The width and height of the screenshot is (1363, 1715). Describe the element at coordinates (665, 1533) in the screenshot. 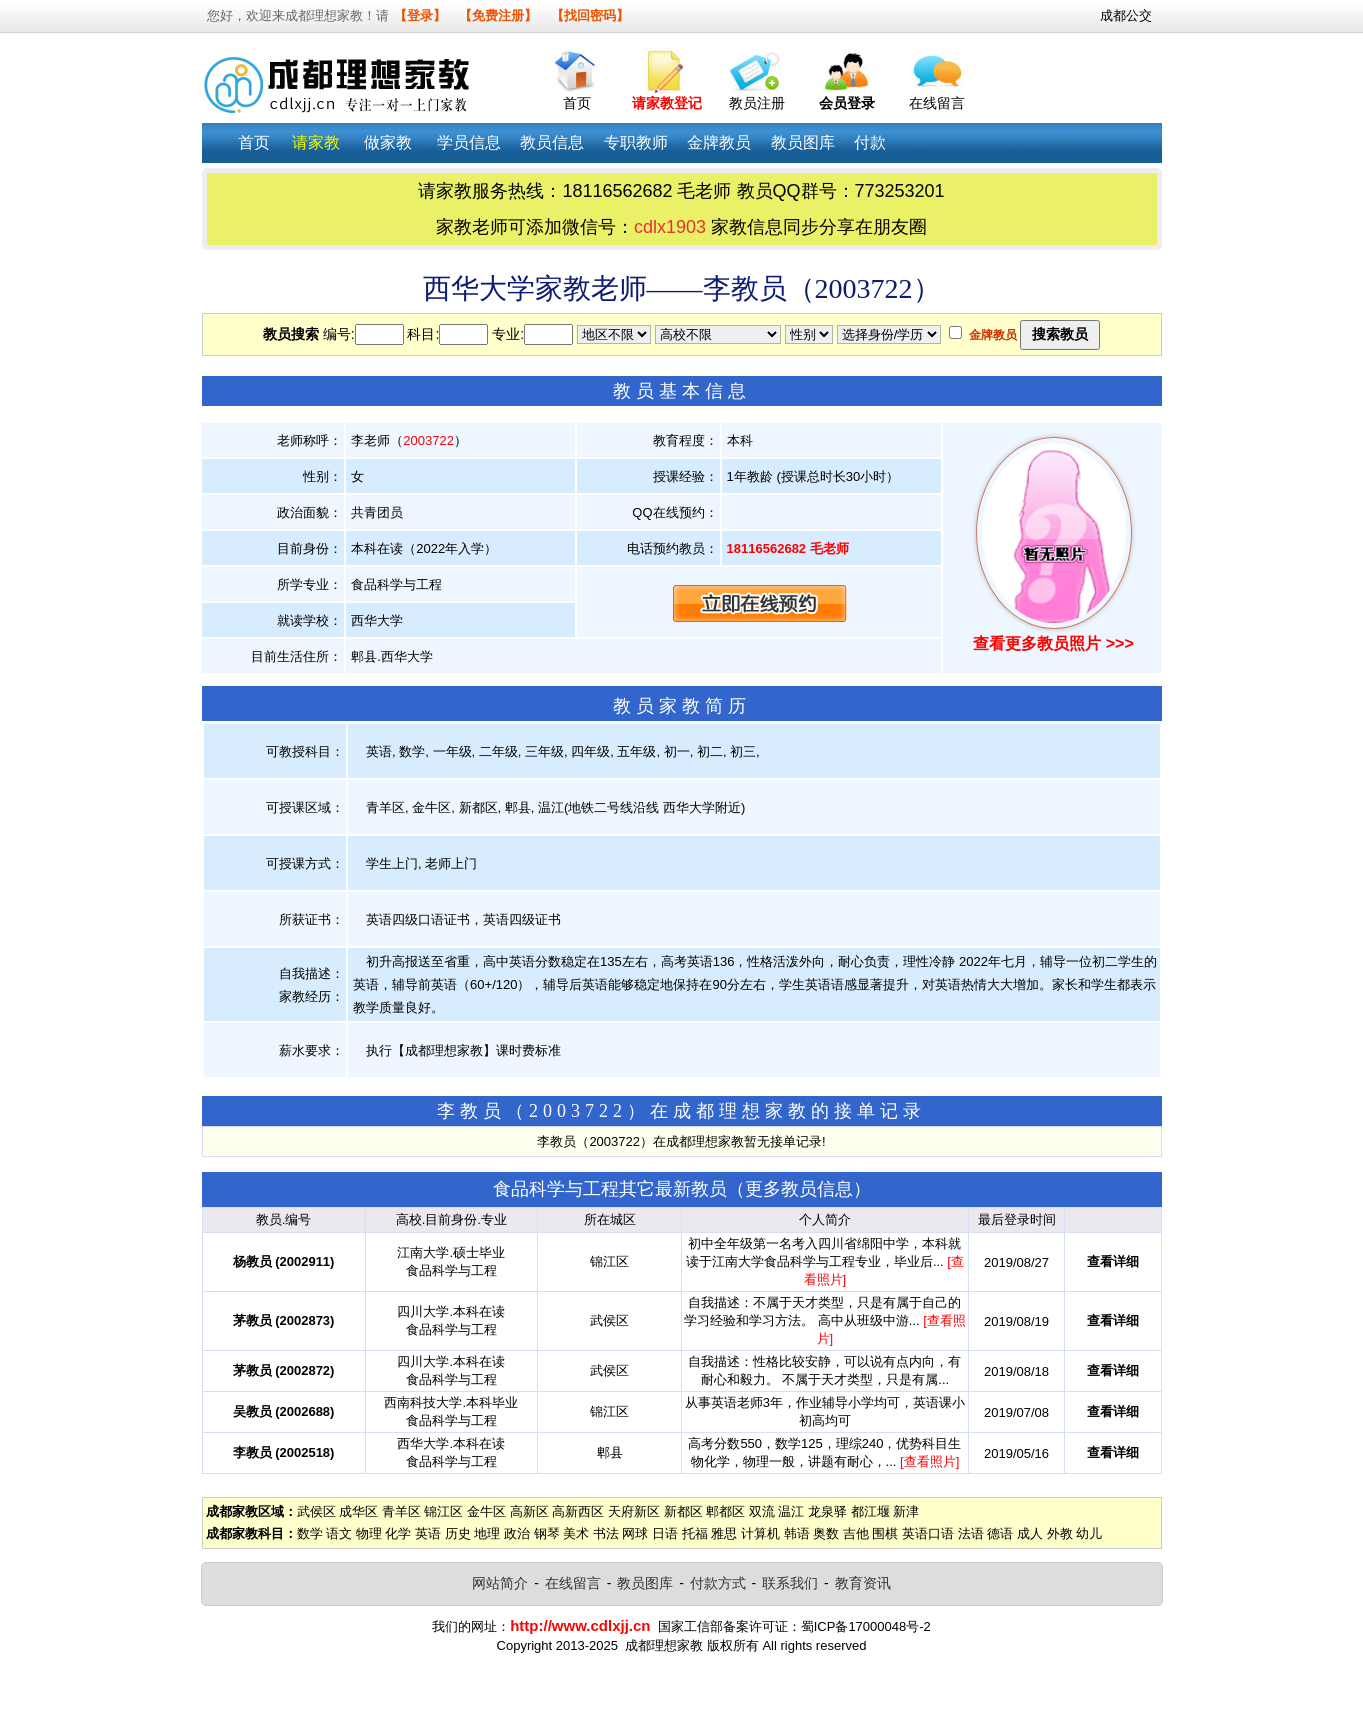

I see `日语` at that location.